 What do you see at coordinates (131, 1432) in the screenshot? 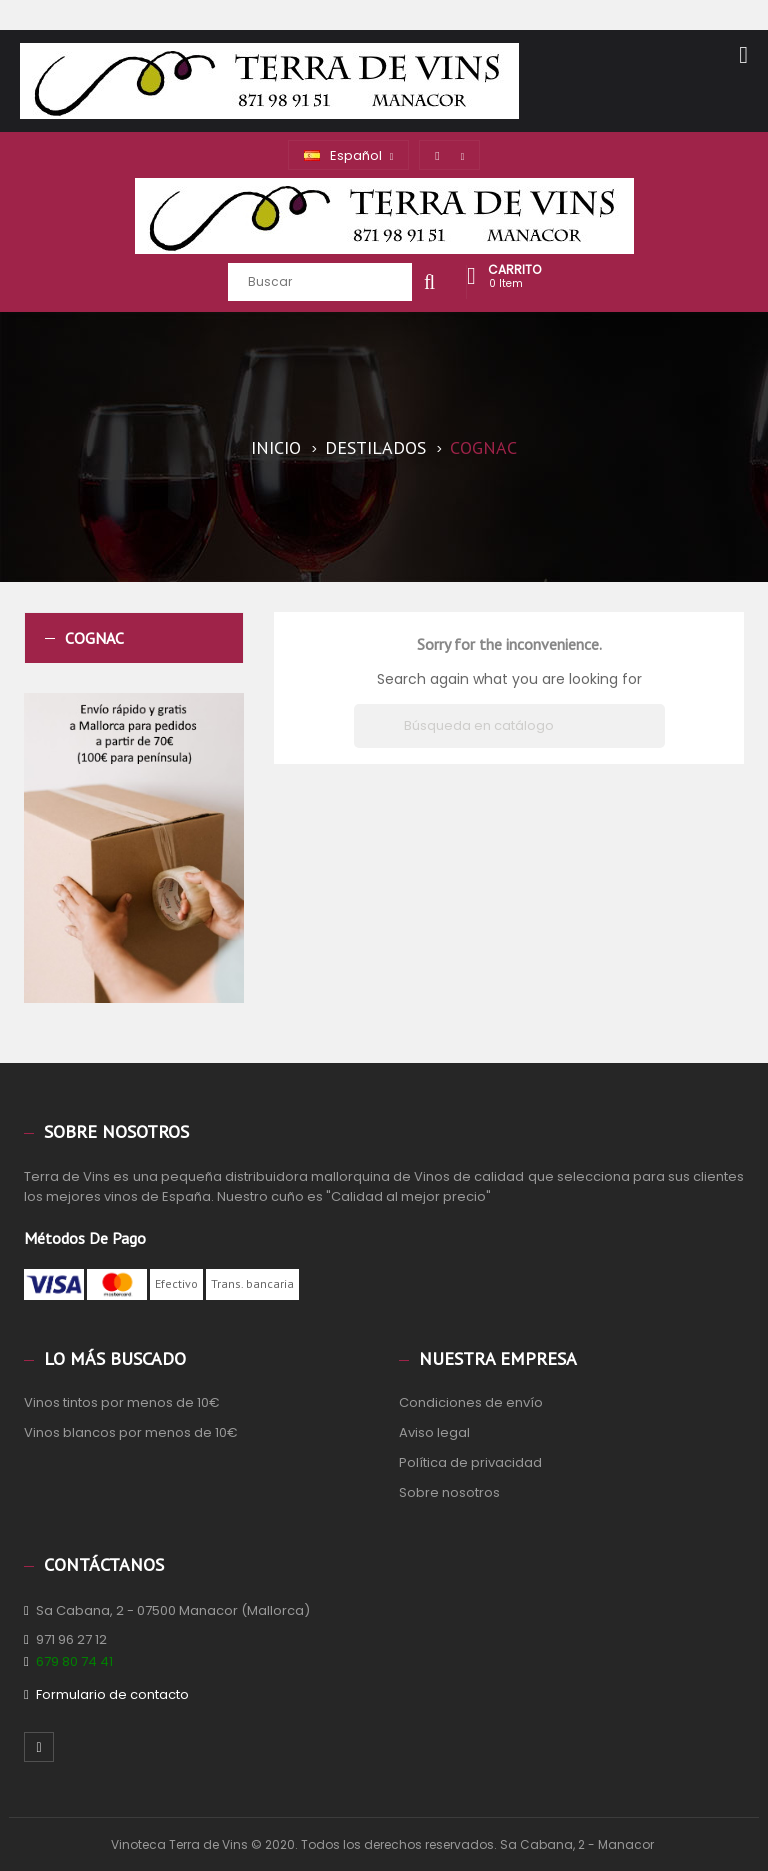
I see `Vinos blancos por menos de 10€` at bounding box center [131, 1432].